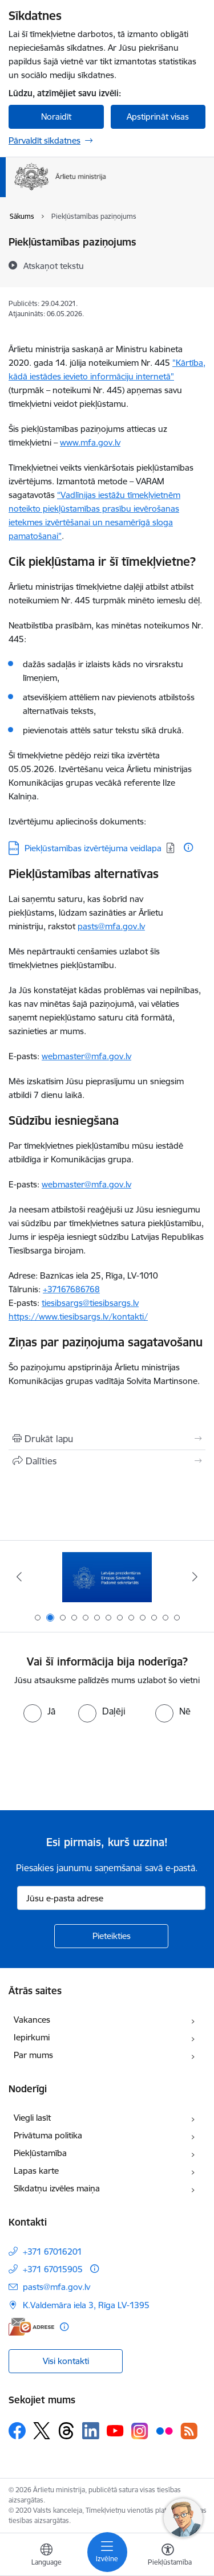  What do you see at coordinates (139, 2431) in the screenshot?
I see `[Sekojiet mums Instagram]` at bounding box center [139, 2431].